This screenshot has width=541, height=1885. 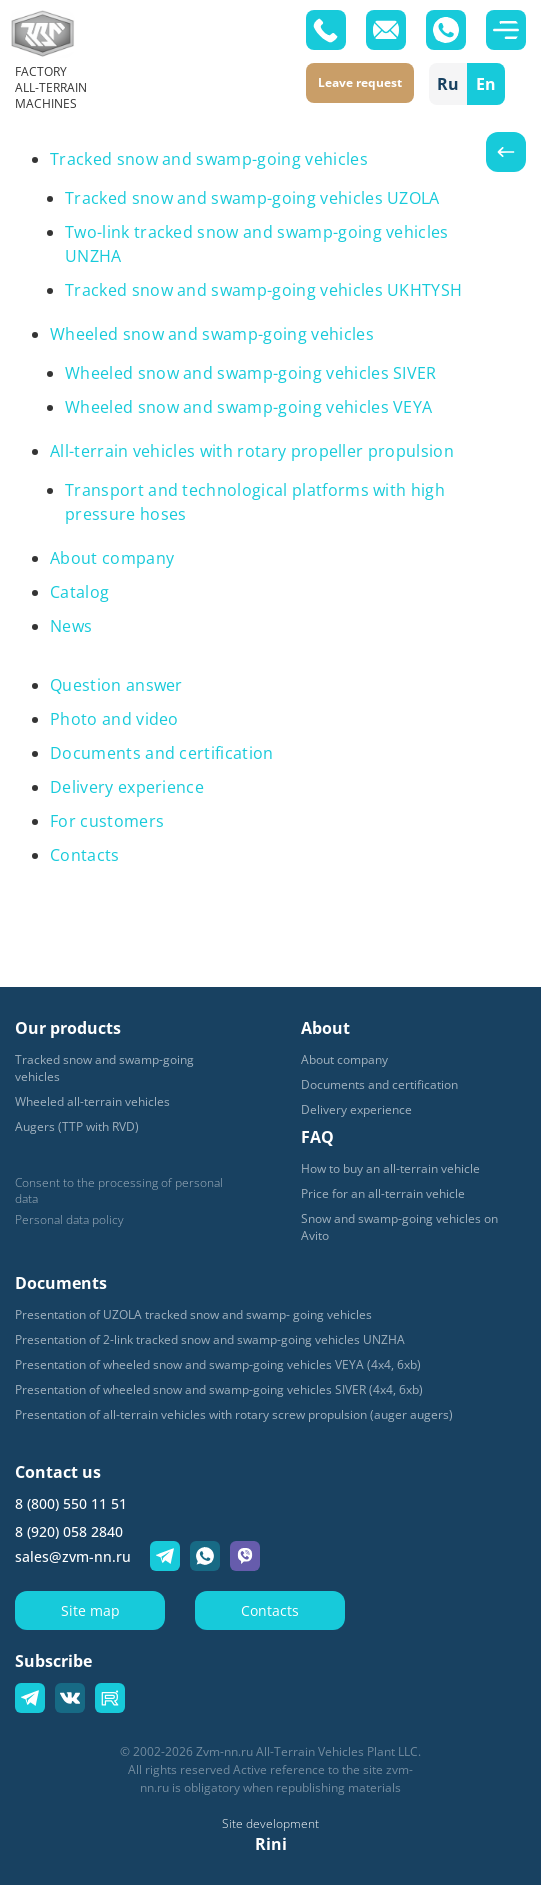 I want to click on Presentation of wheeled snow and swamp-going vehicles SIVER (4x4, 6xb), so click(x=219, y=1389).